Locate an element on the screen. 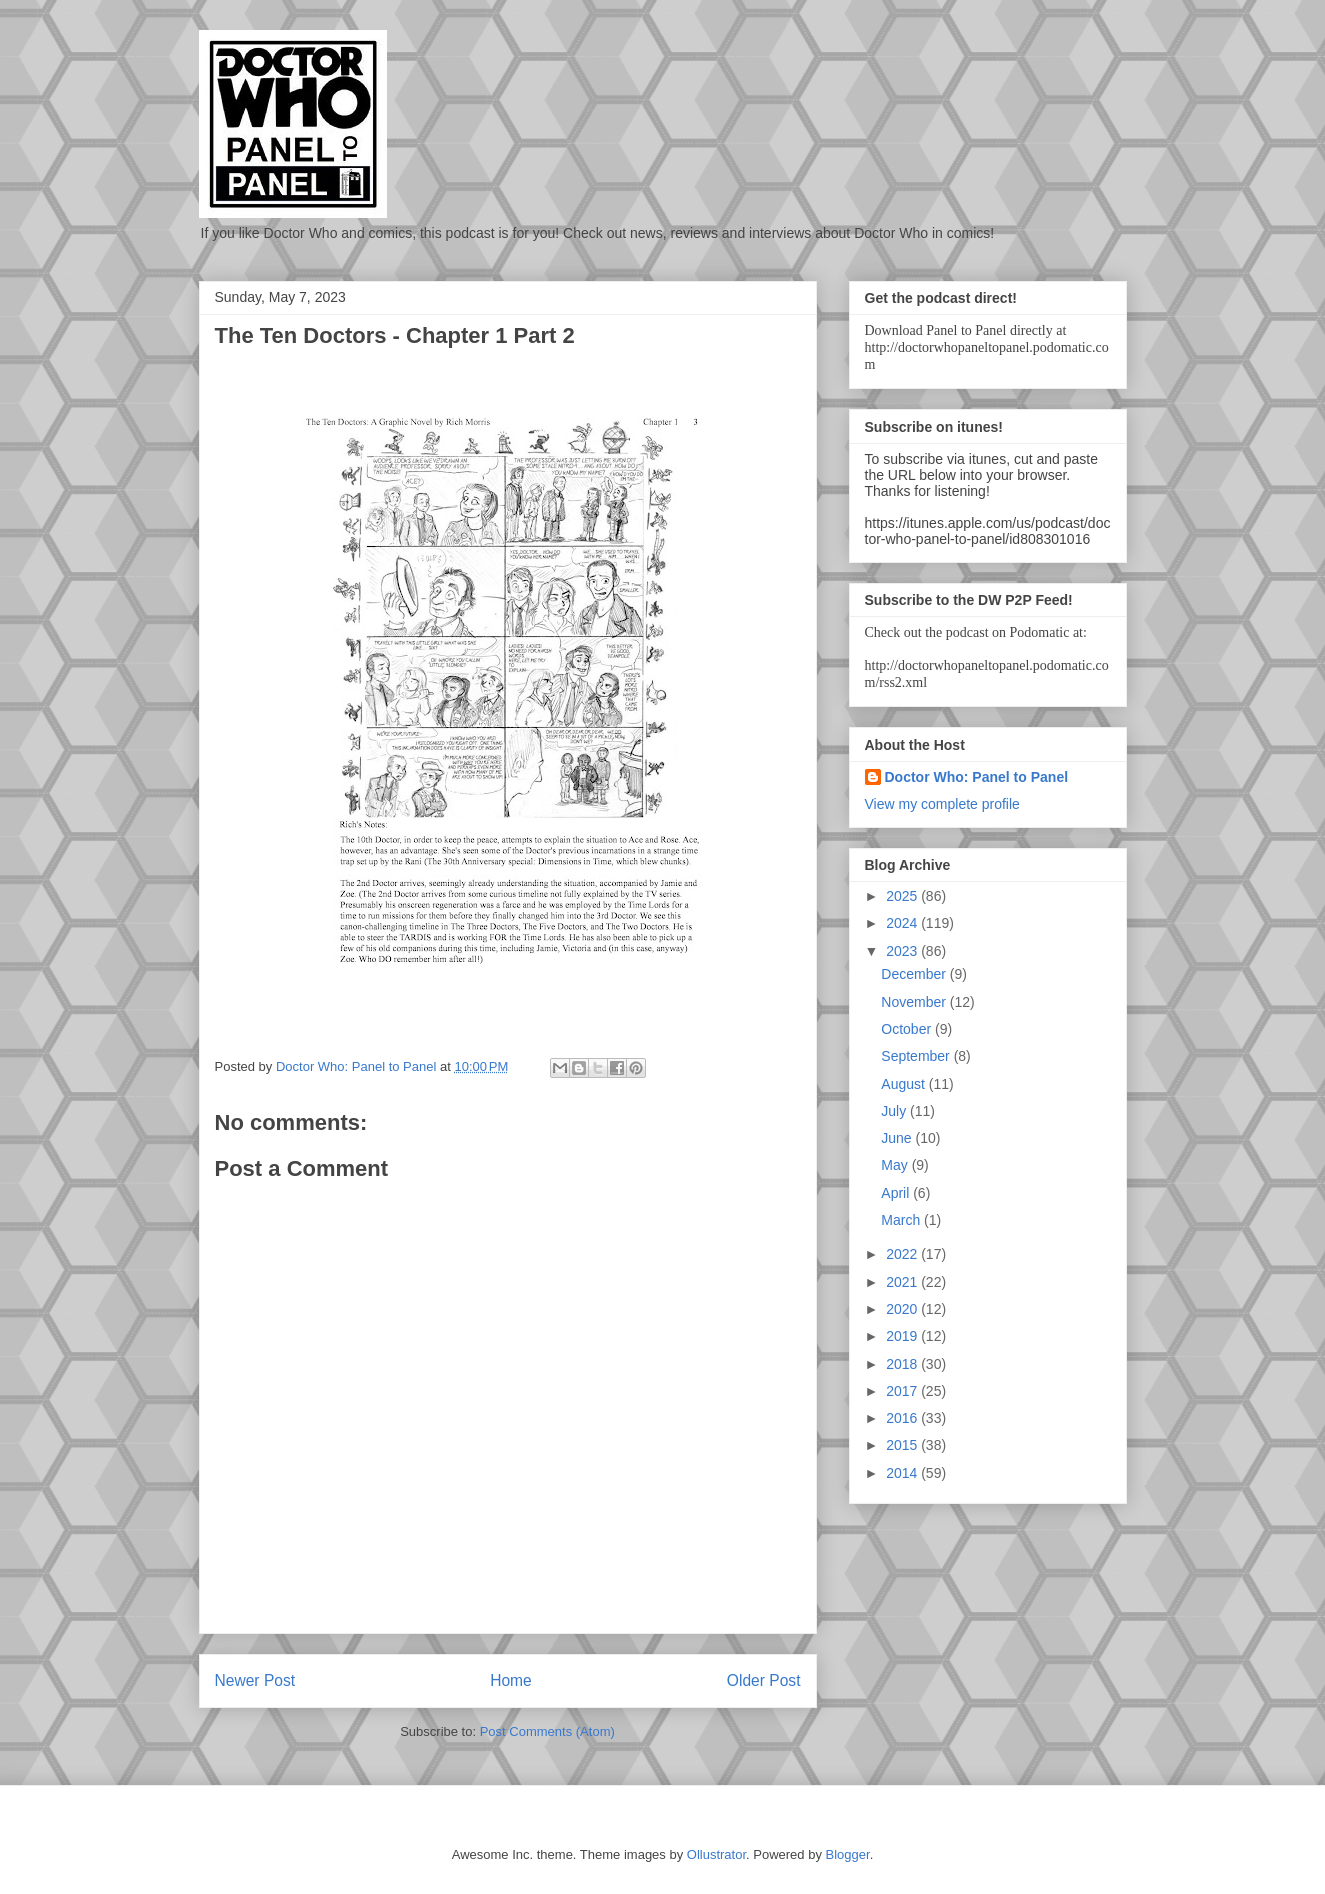  May is located at coordinates (896, 1165).